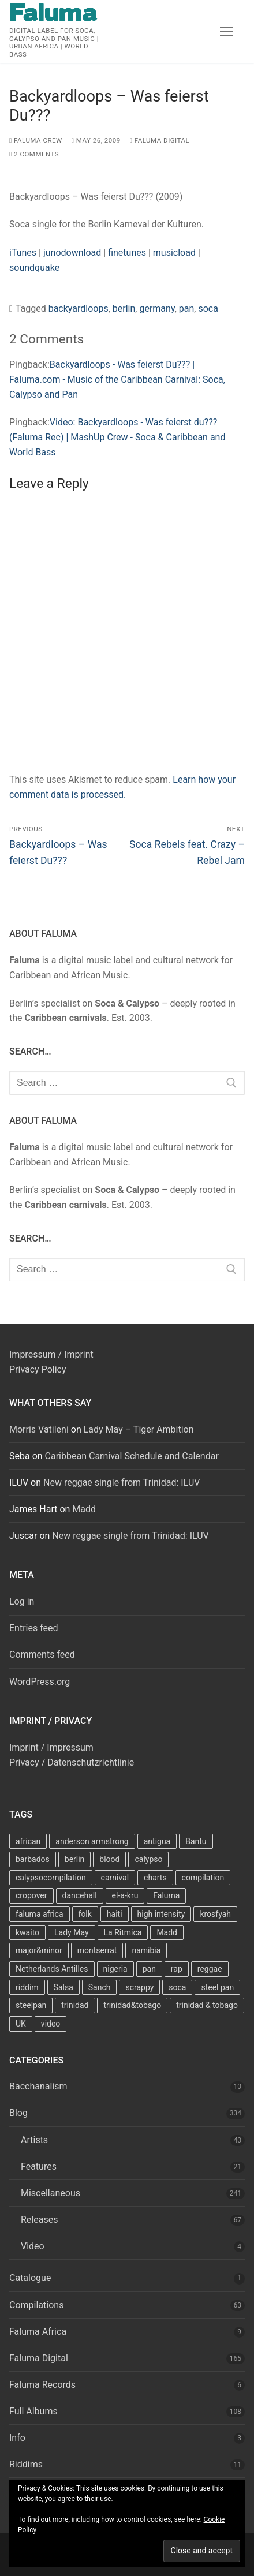 The image size is (254, 2576). I want to click on Bantu [Bantu (7 items)], so click(195, 1841).